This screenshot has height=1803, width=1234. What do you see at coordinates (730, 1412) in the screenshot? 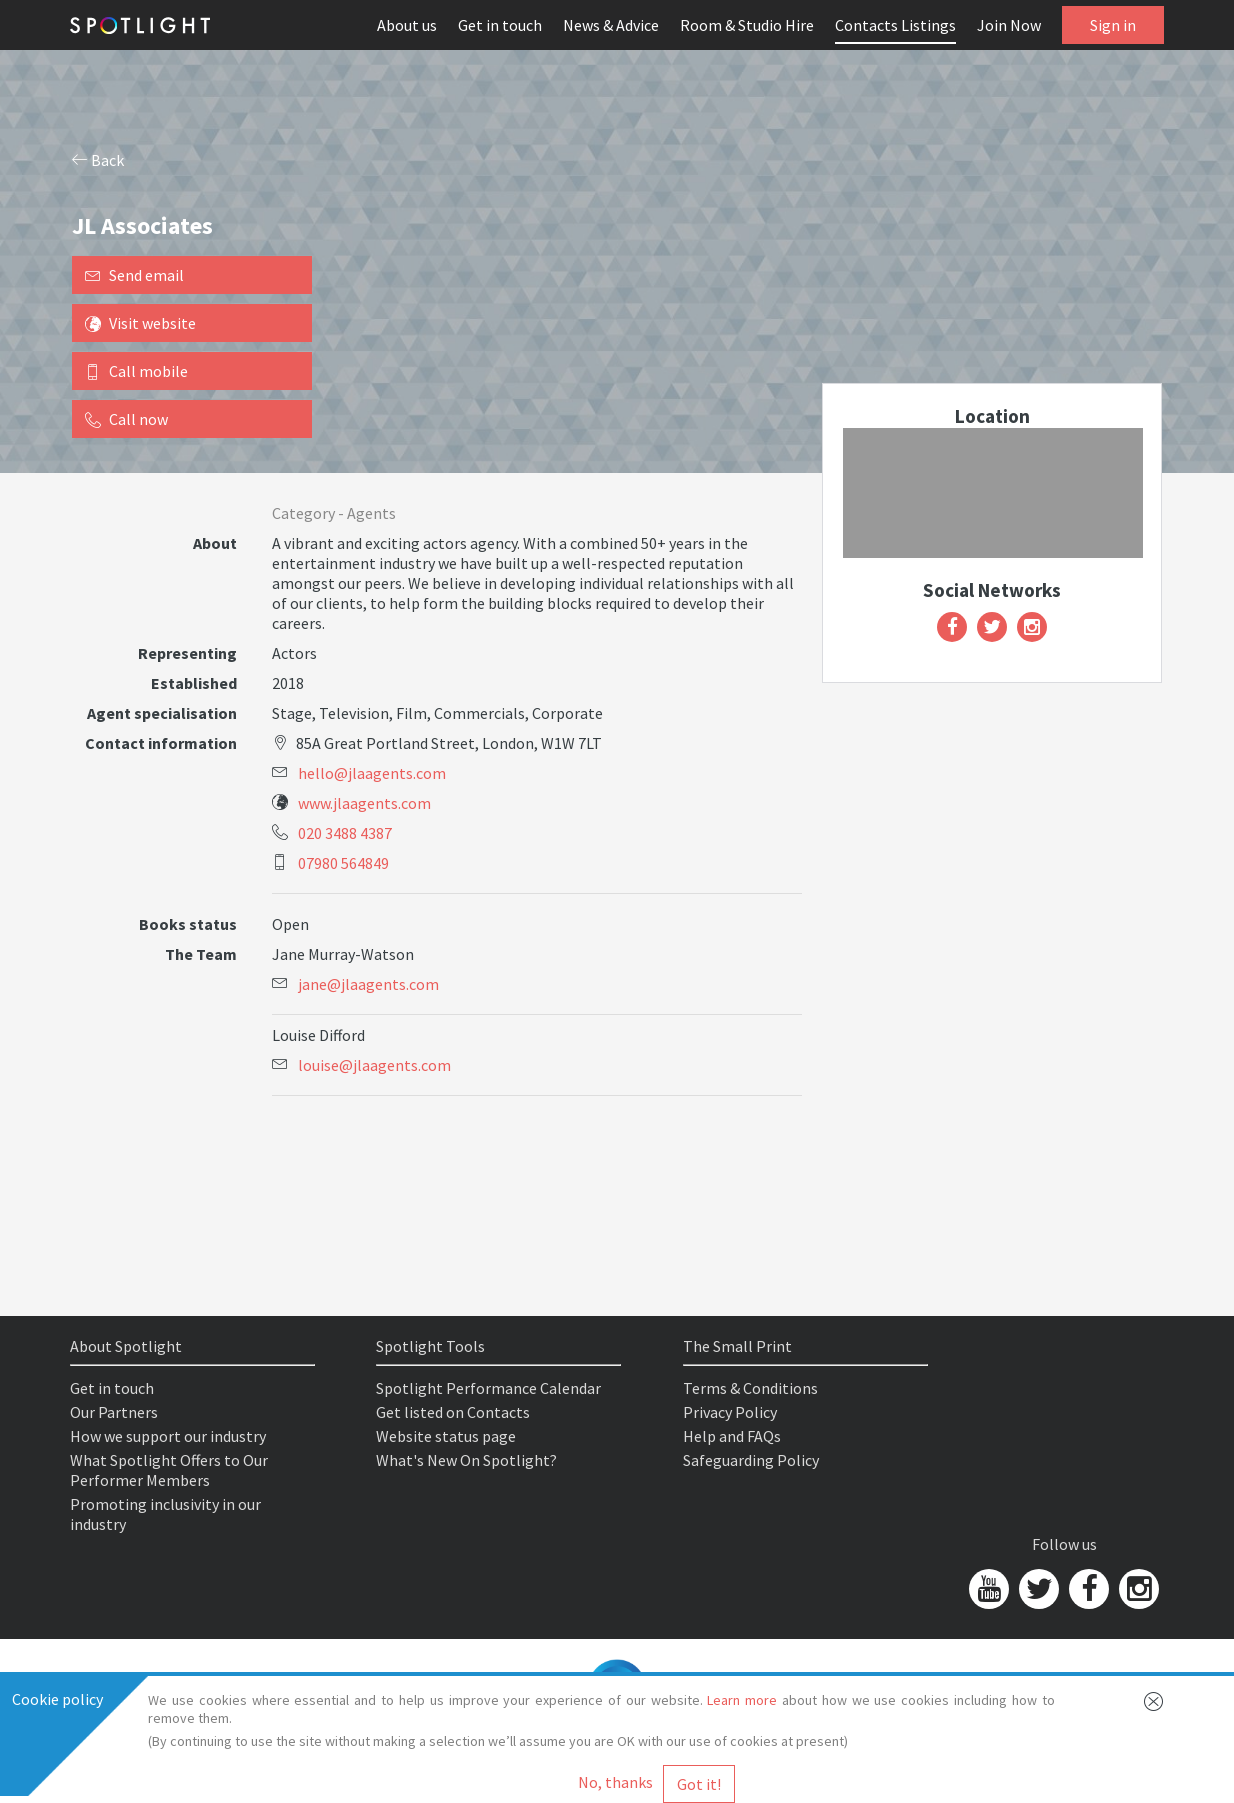
I see `Privacy Policy` at bounding box center [730, 1412].